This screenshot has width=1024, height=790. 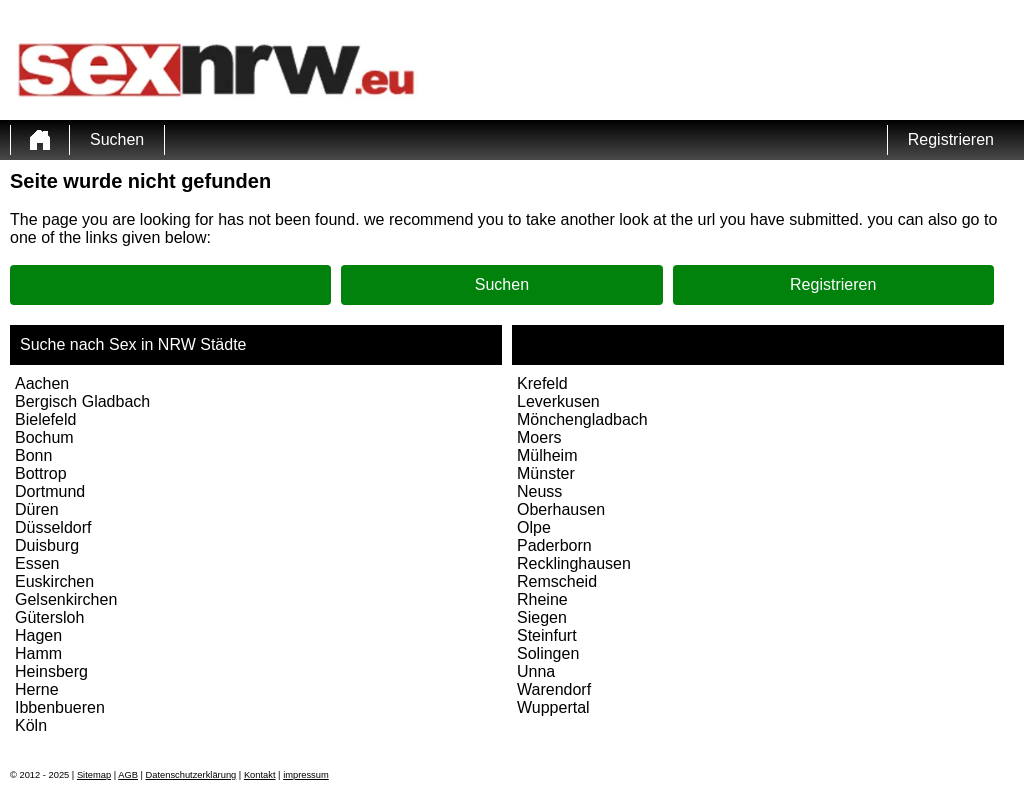 What do you see at coordinates (542, 617) in the screenshot?
I see `Siegen` at bounding box center [542, 617].